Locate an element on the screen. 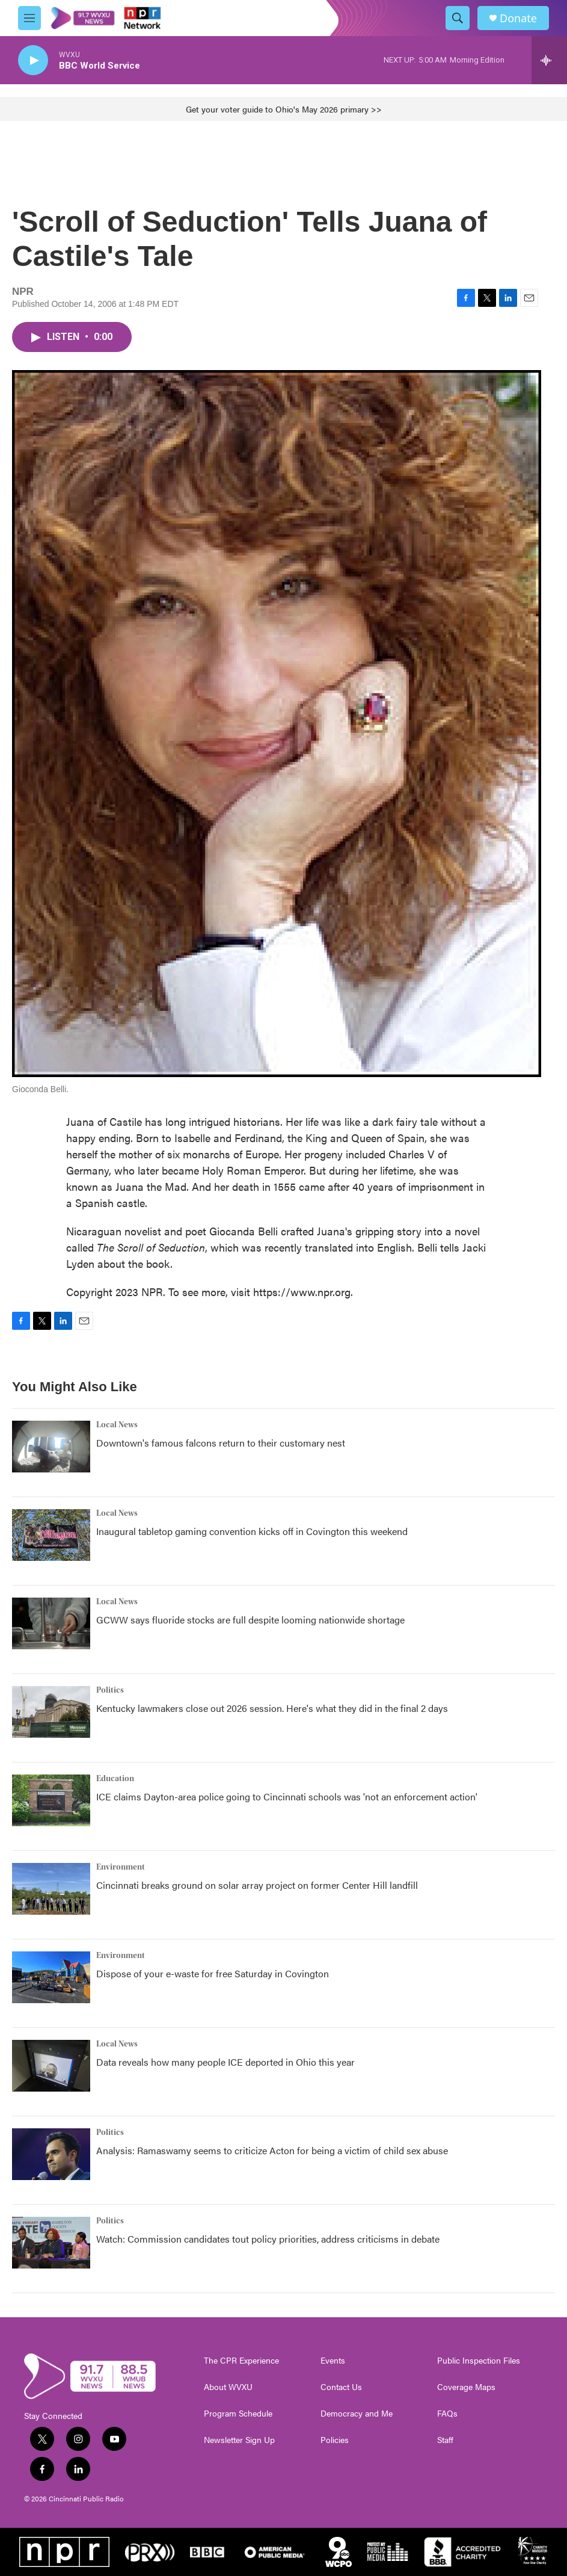 This screenshot has height=2576, width=567. [GCWW says fluoride stocks are full despite looming nationwide shortage] is located at coordinates (51, 1623).